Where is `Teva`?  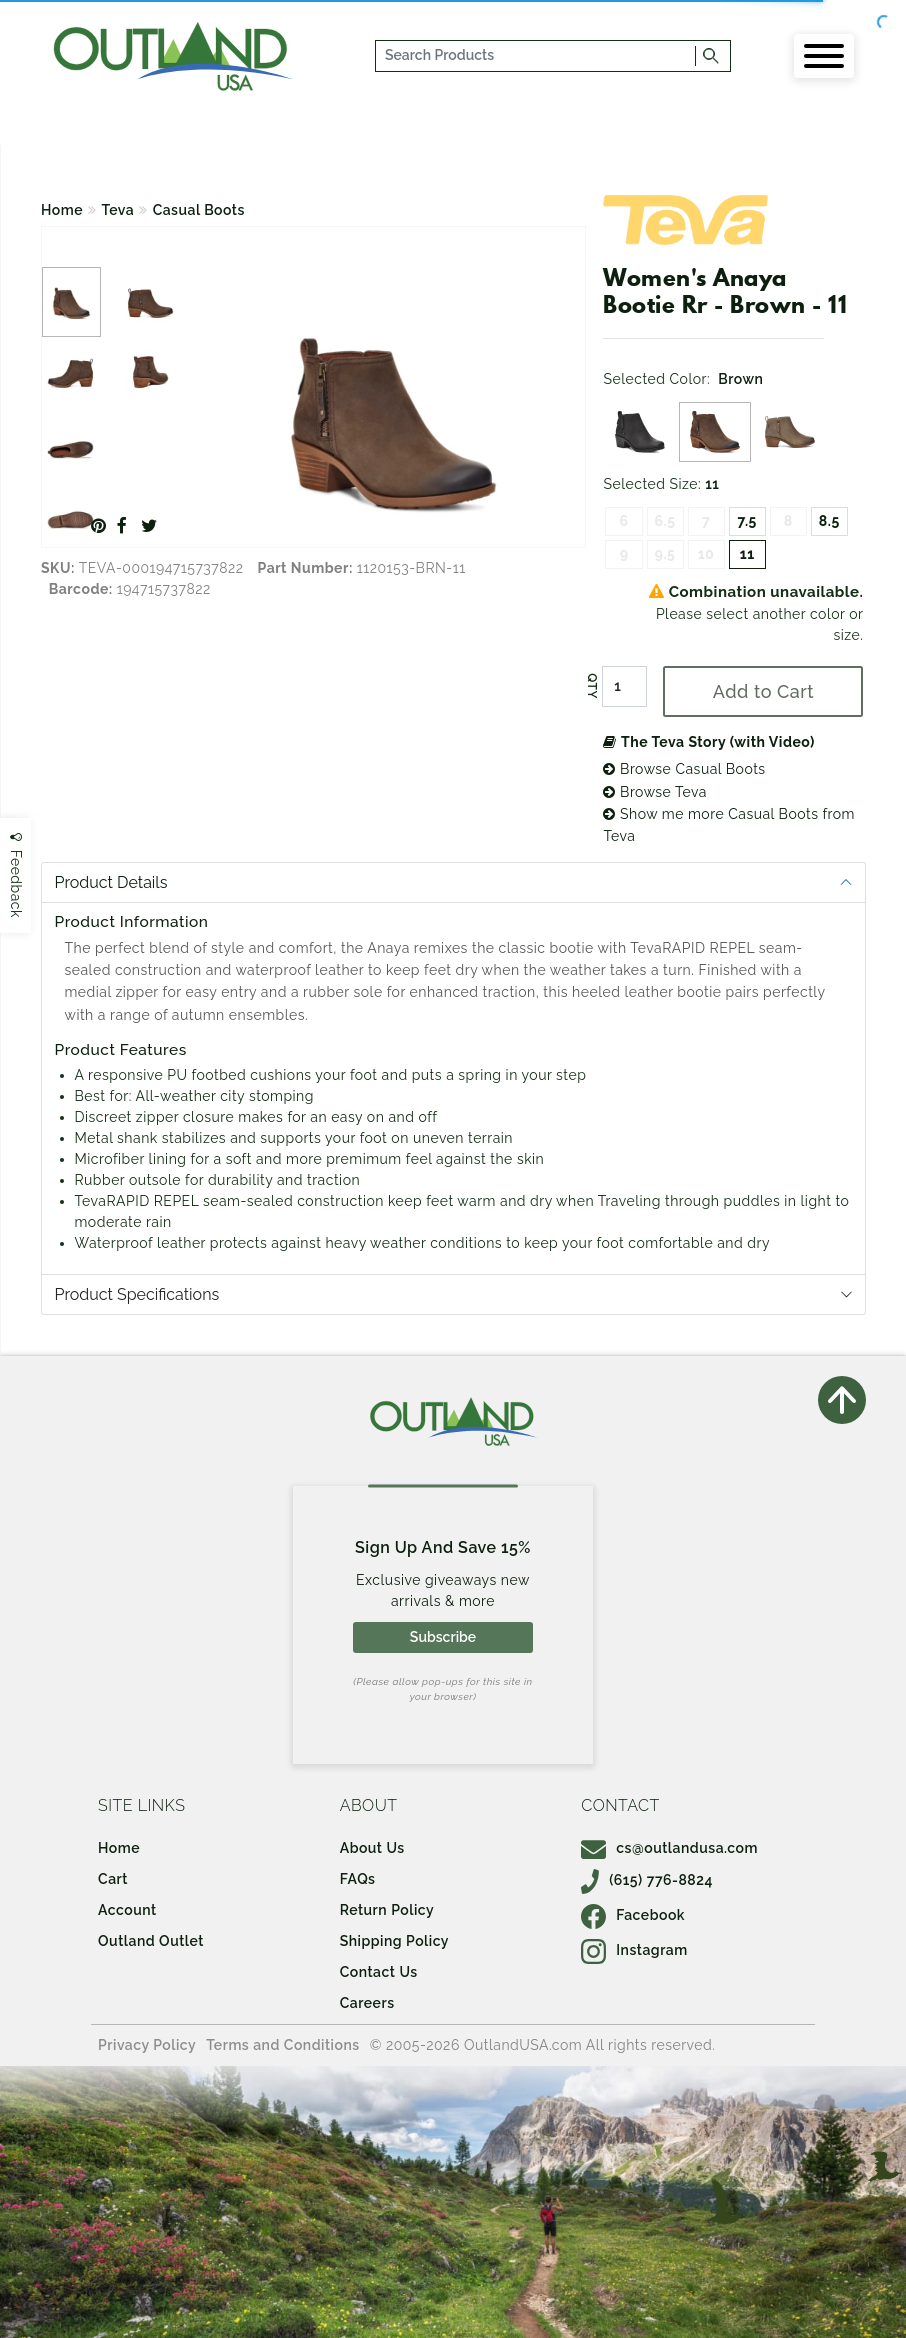 Teva is located at coordinates (118, 210).